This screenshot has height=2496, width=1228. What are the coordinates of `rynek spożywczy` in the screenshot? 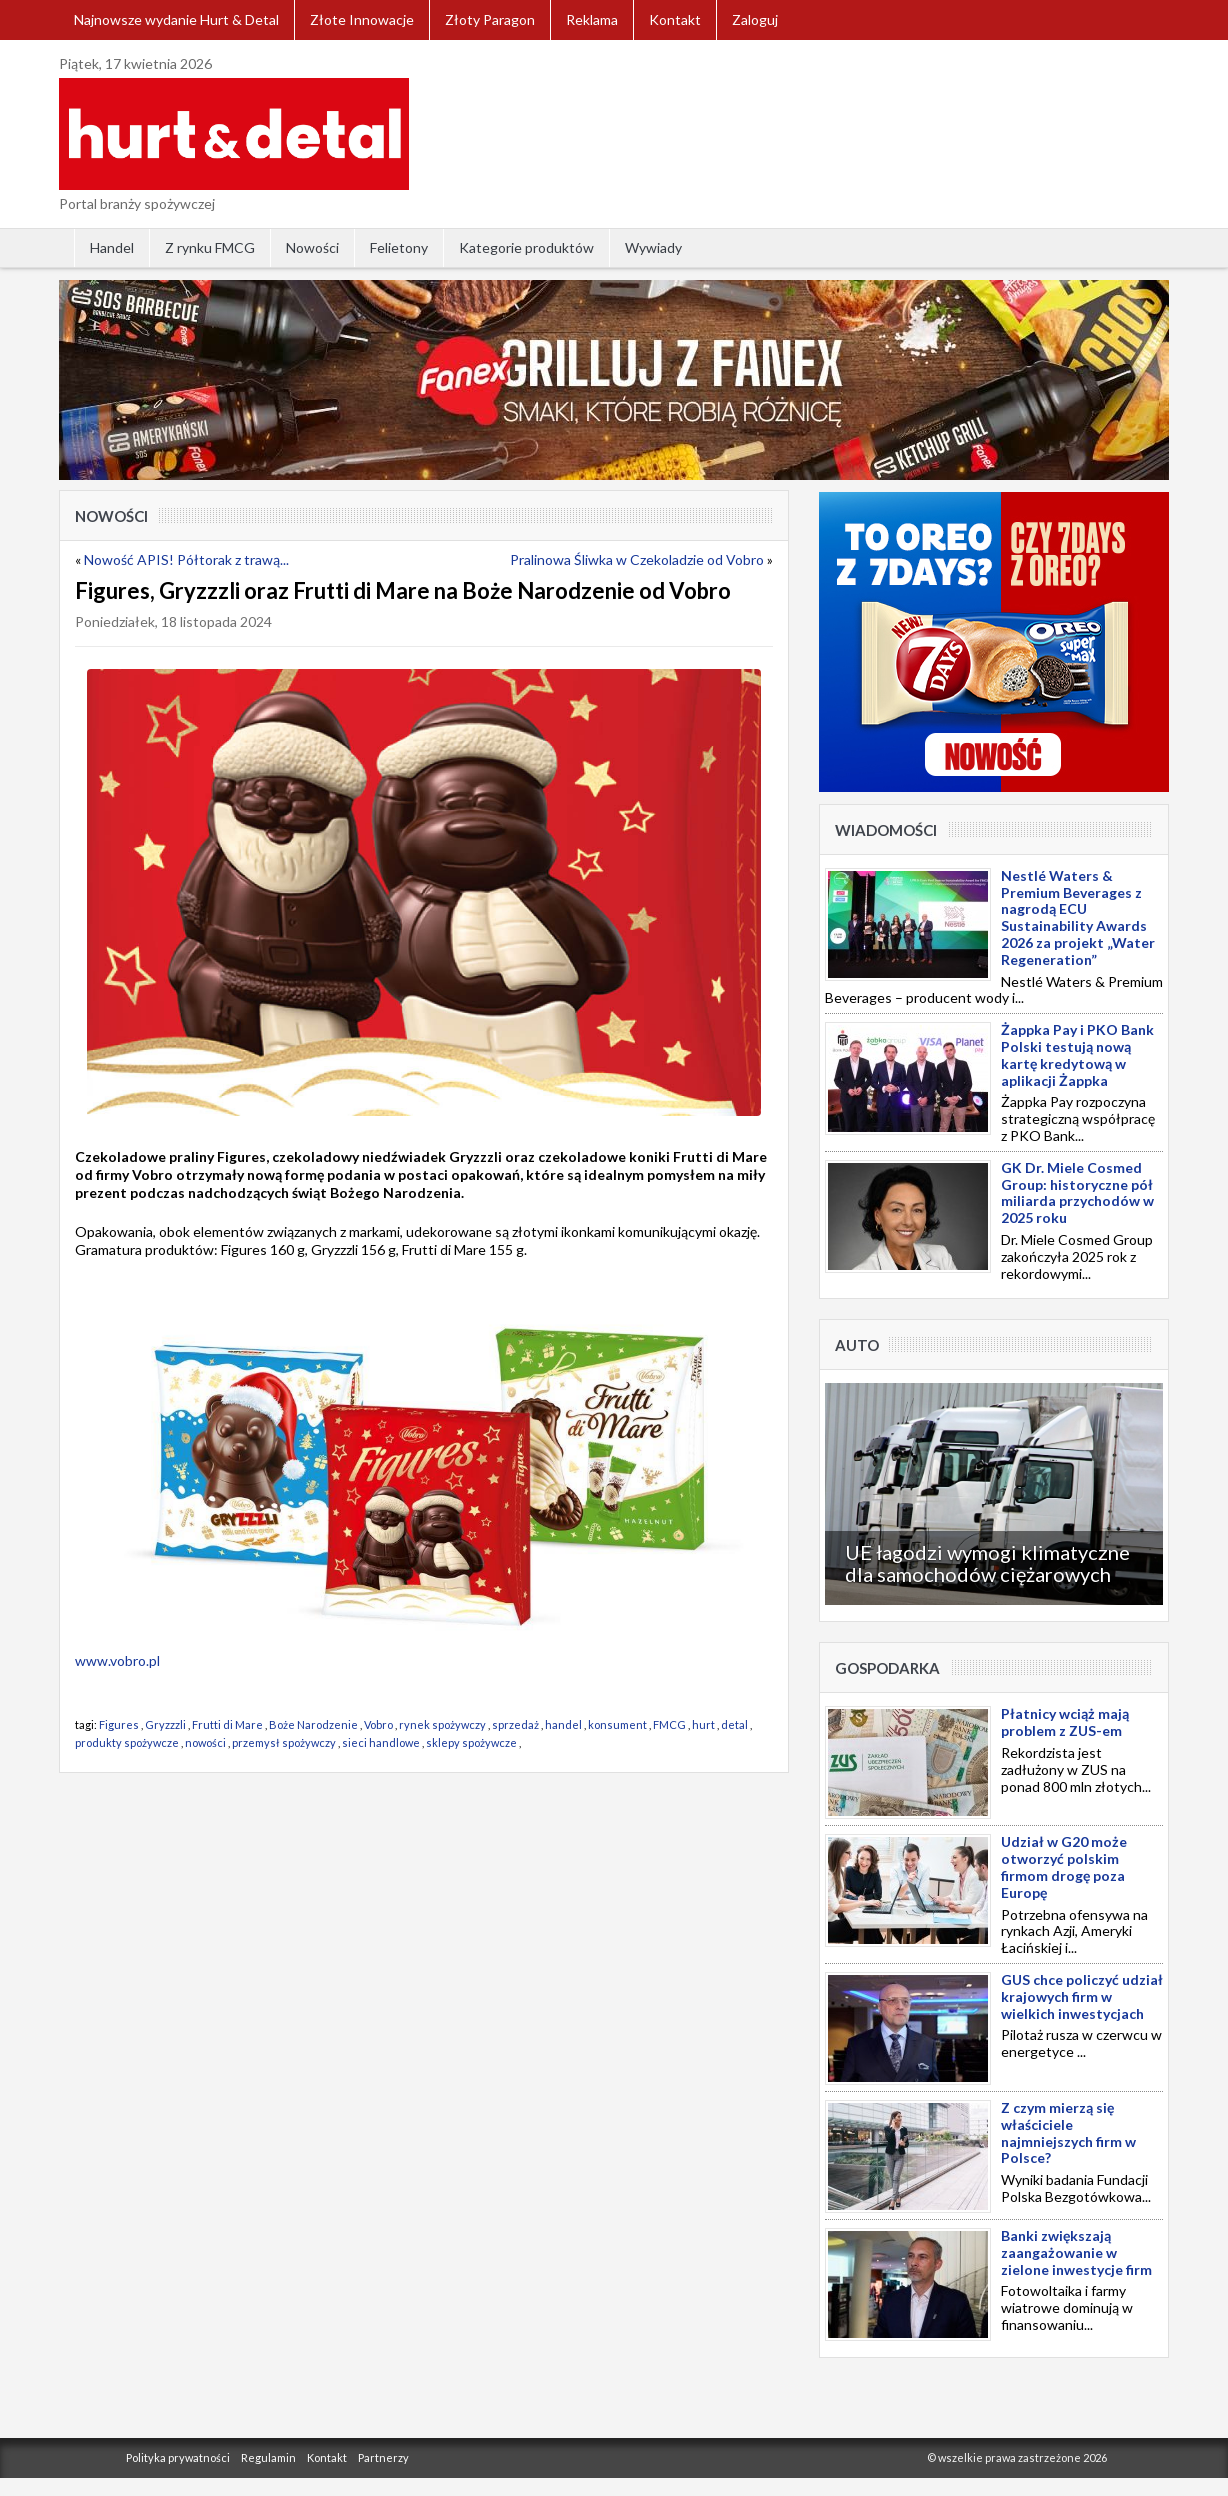 It's located at (442, 1724).